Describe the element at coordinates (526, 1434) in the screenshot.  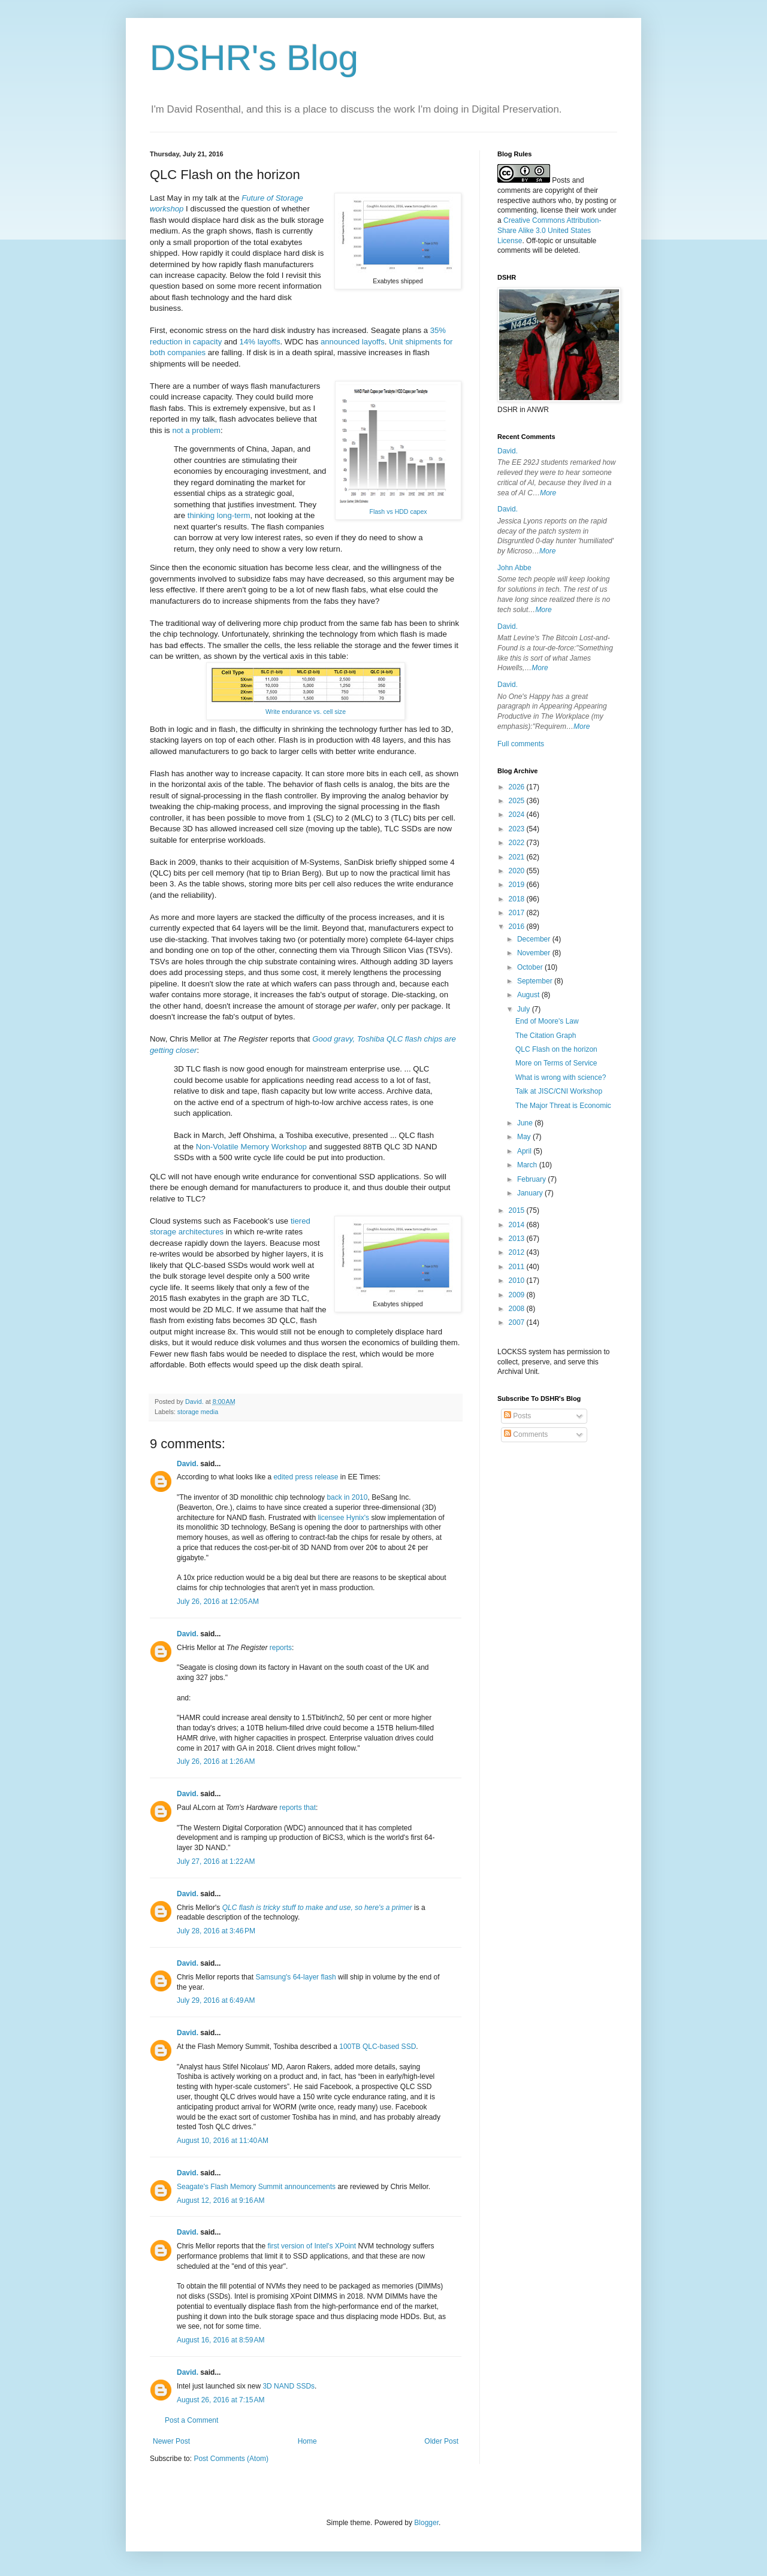
I see `Comments` at that location.